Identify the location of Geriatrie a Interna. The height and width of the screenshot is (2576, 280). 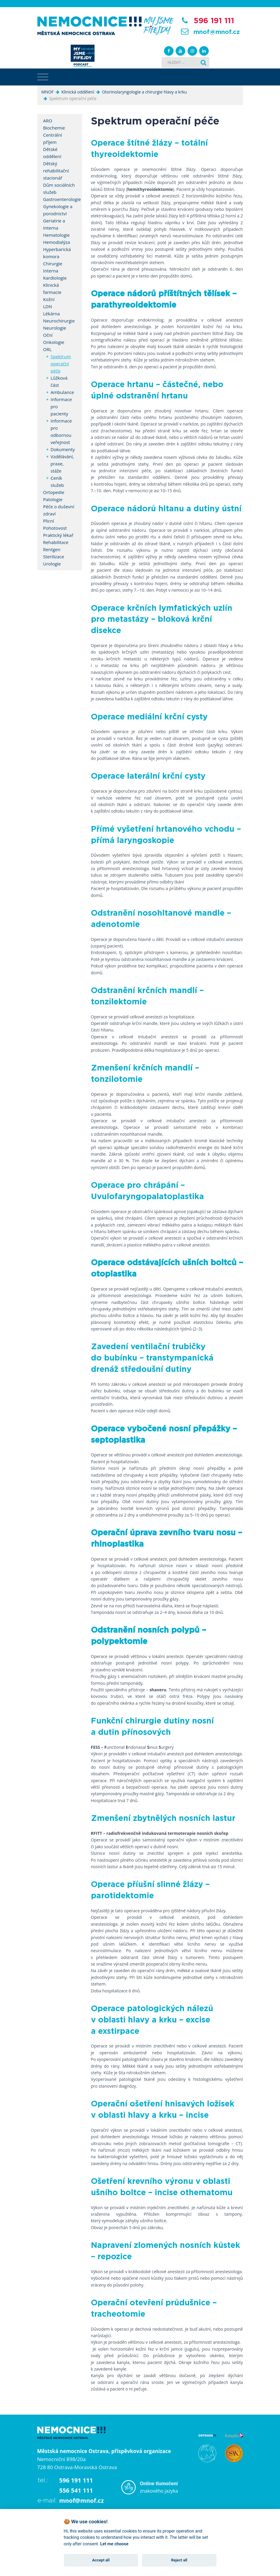
(54, 224).